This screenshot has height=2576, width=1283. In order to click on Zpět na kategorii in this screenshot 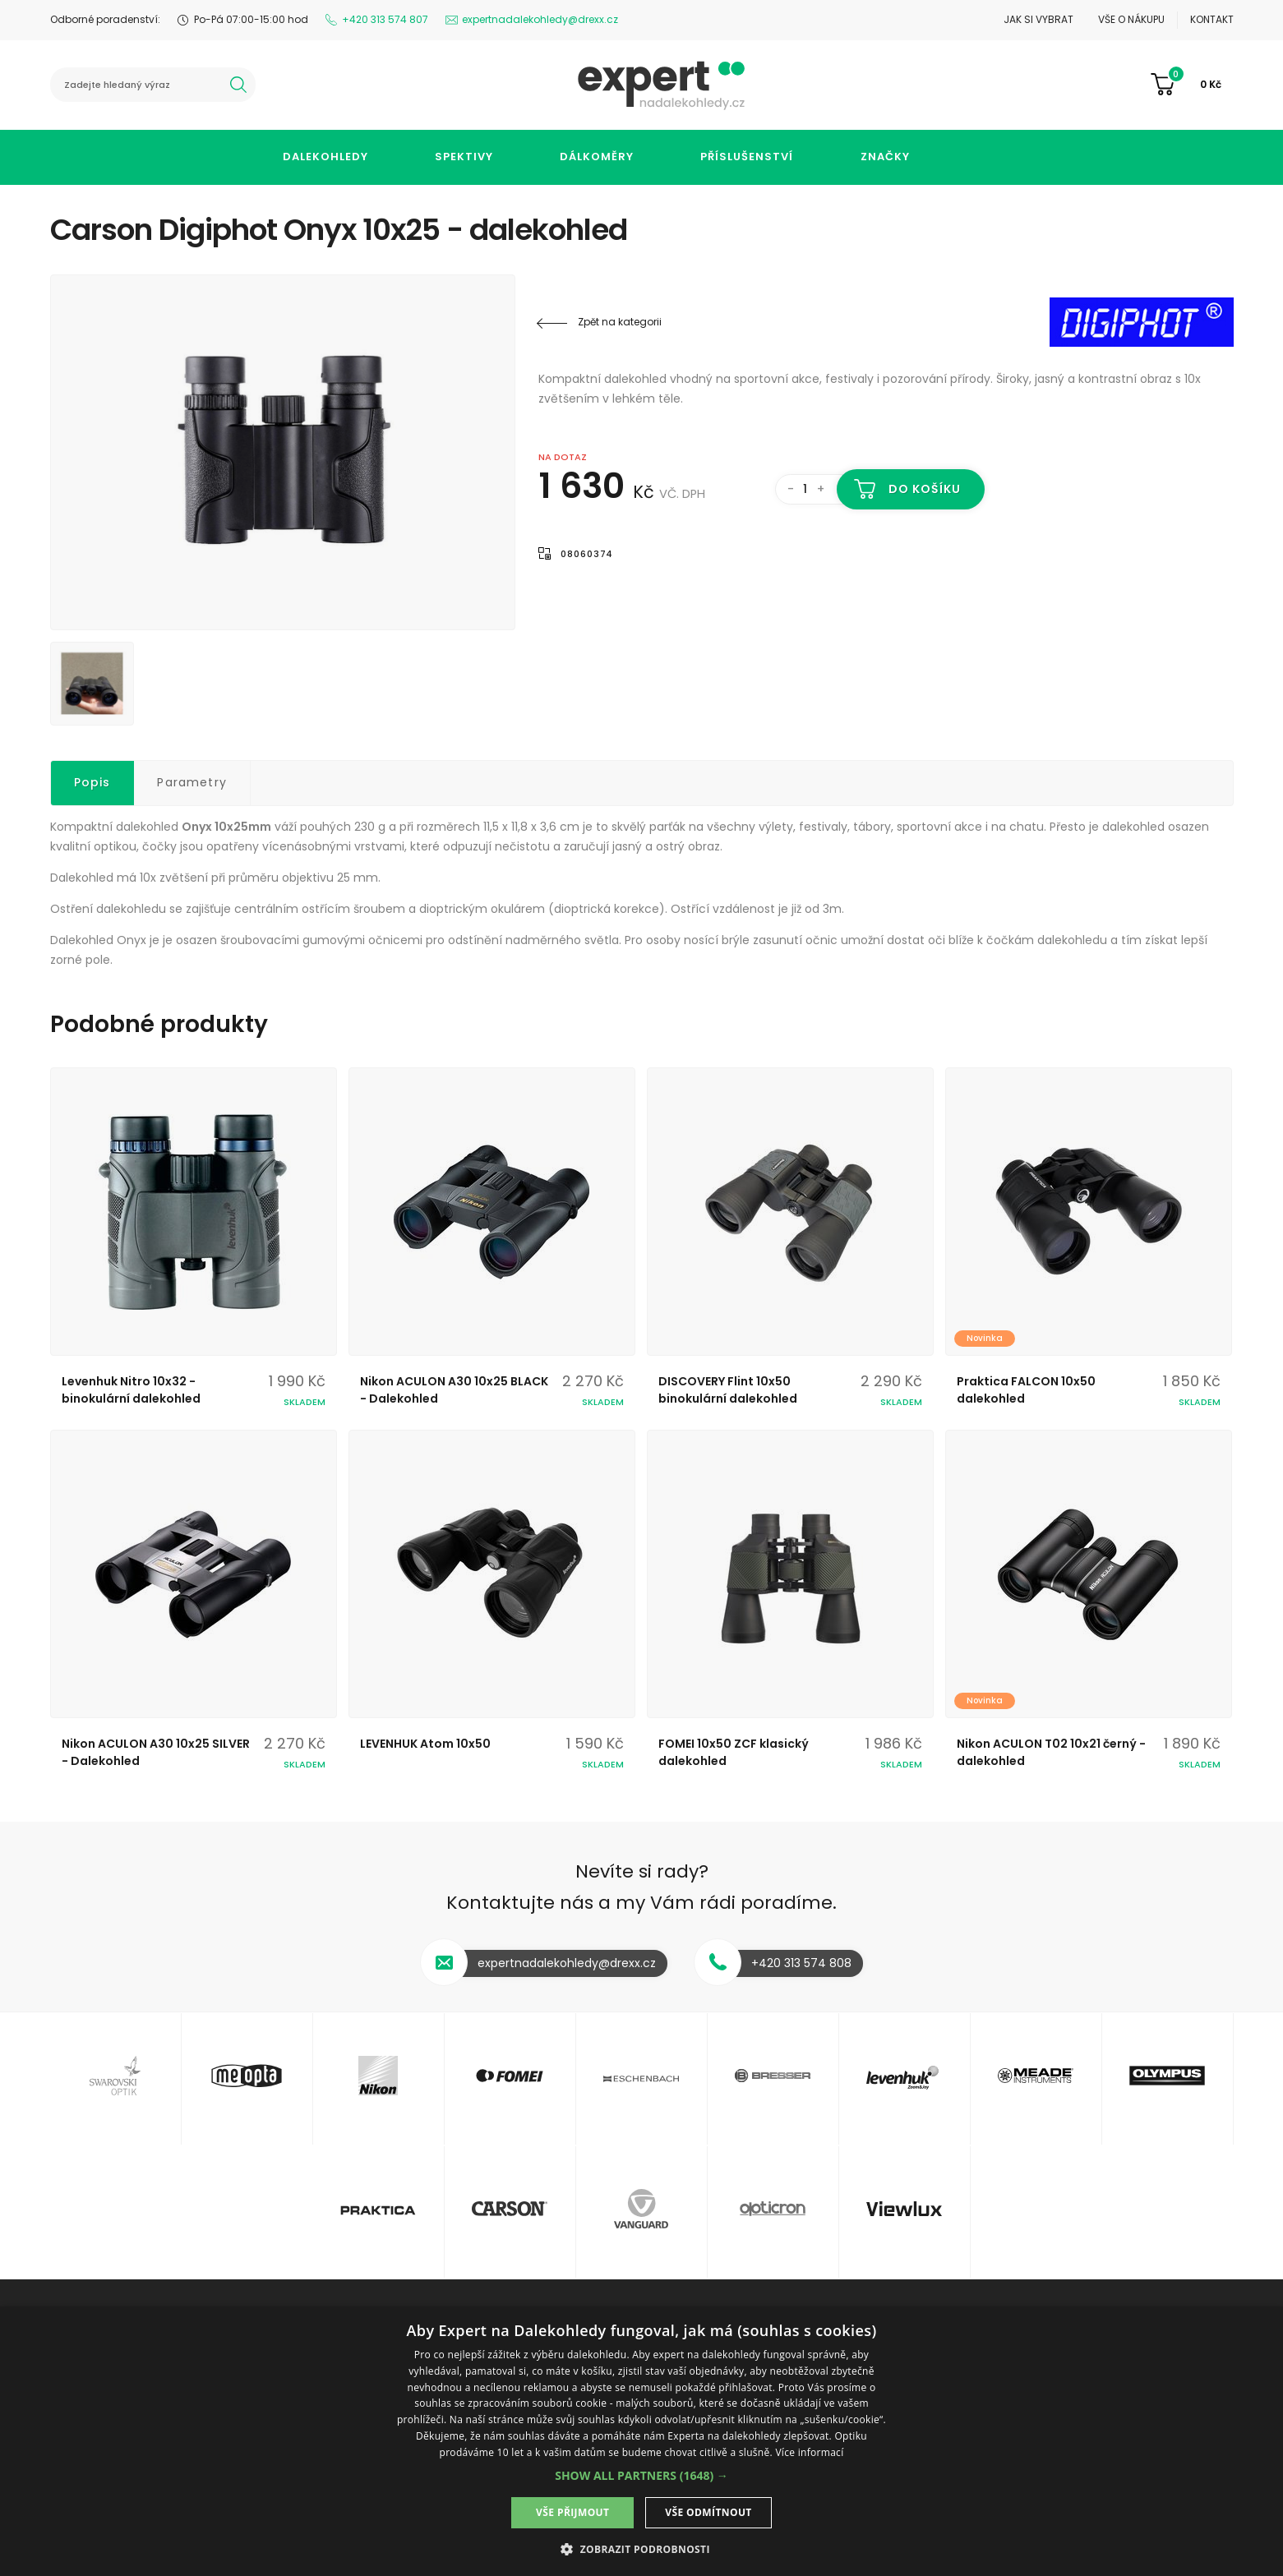, I will do `click(620, 322)`.